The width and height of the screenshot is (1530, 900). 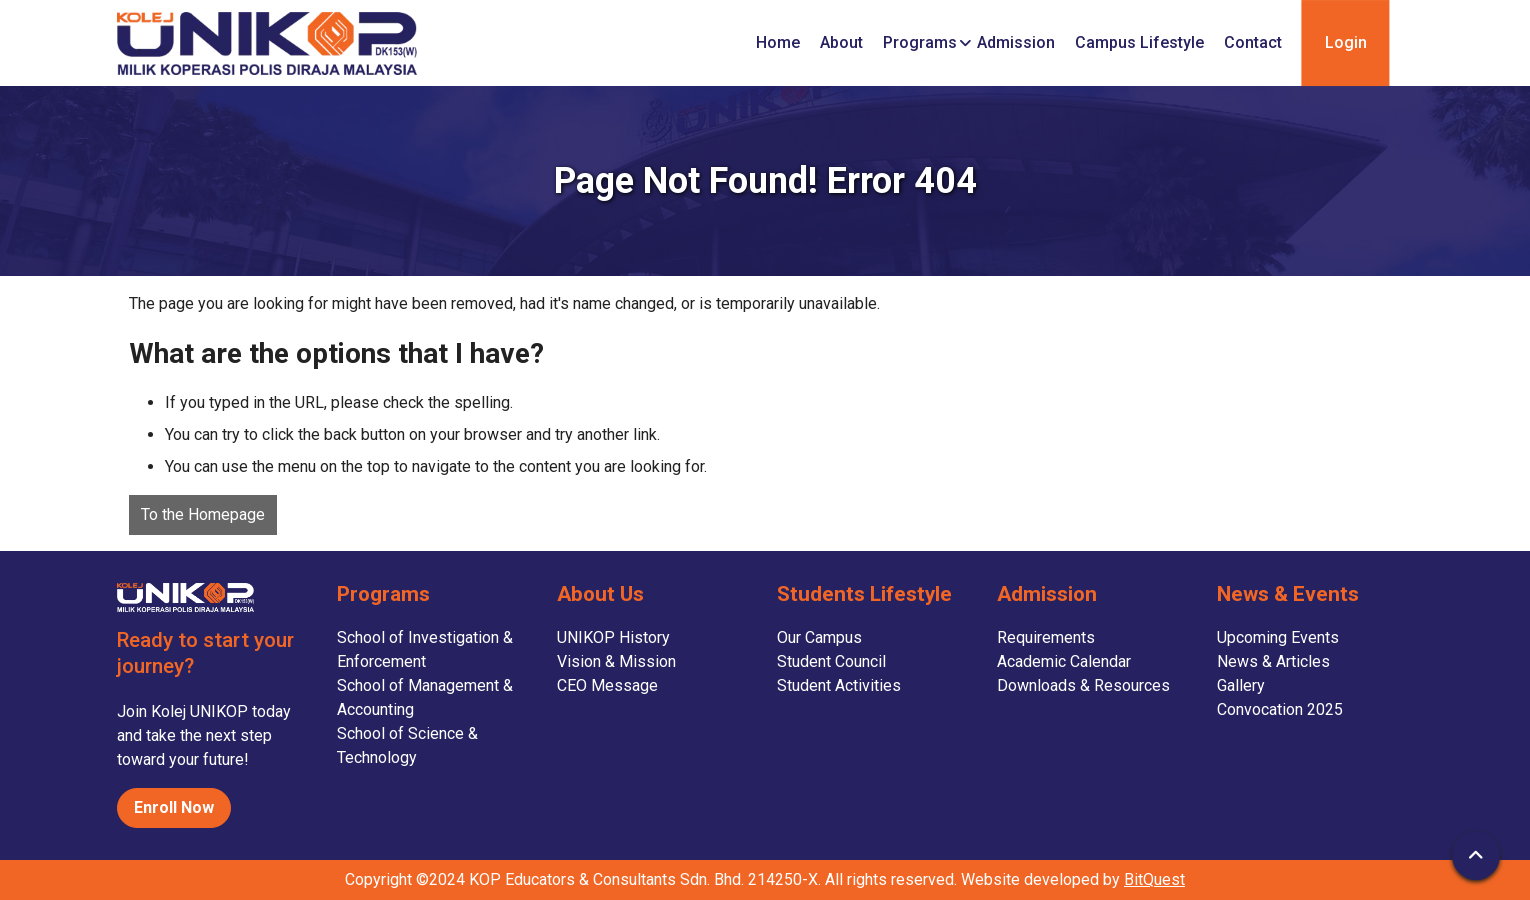 What do you see at coordinates (1278, 637) in the screenshot?
I see `Upcoming Events` at bounding box center [1278, 637].